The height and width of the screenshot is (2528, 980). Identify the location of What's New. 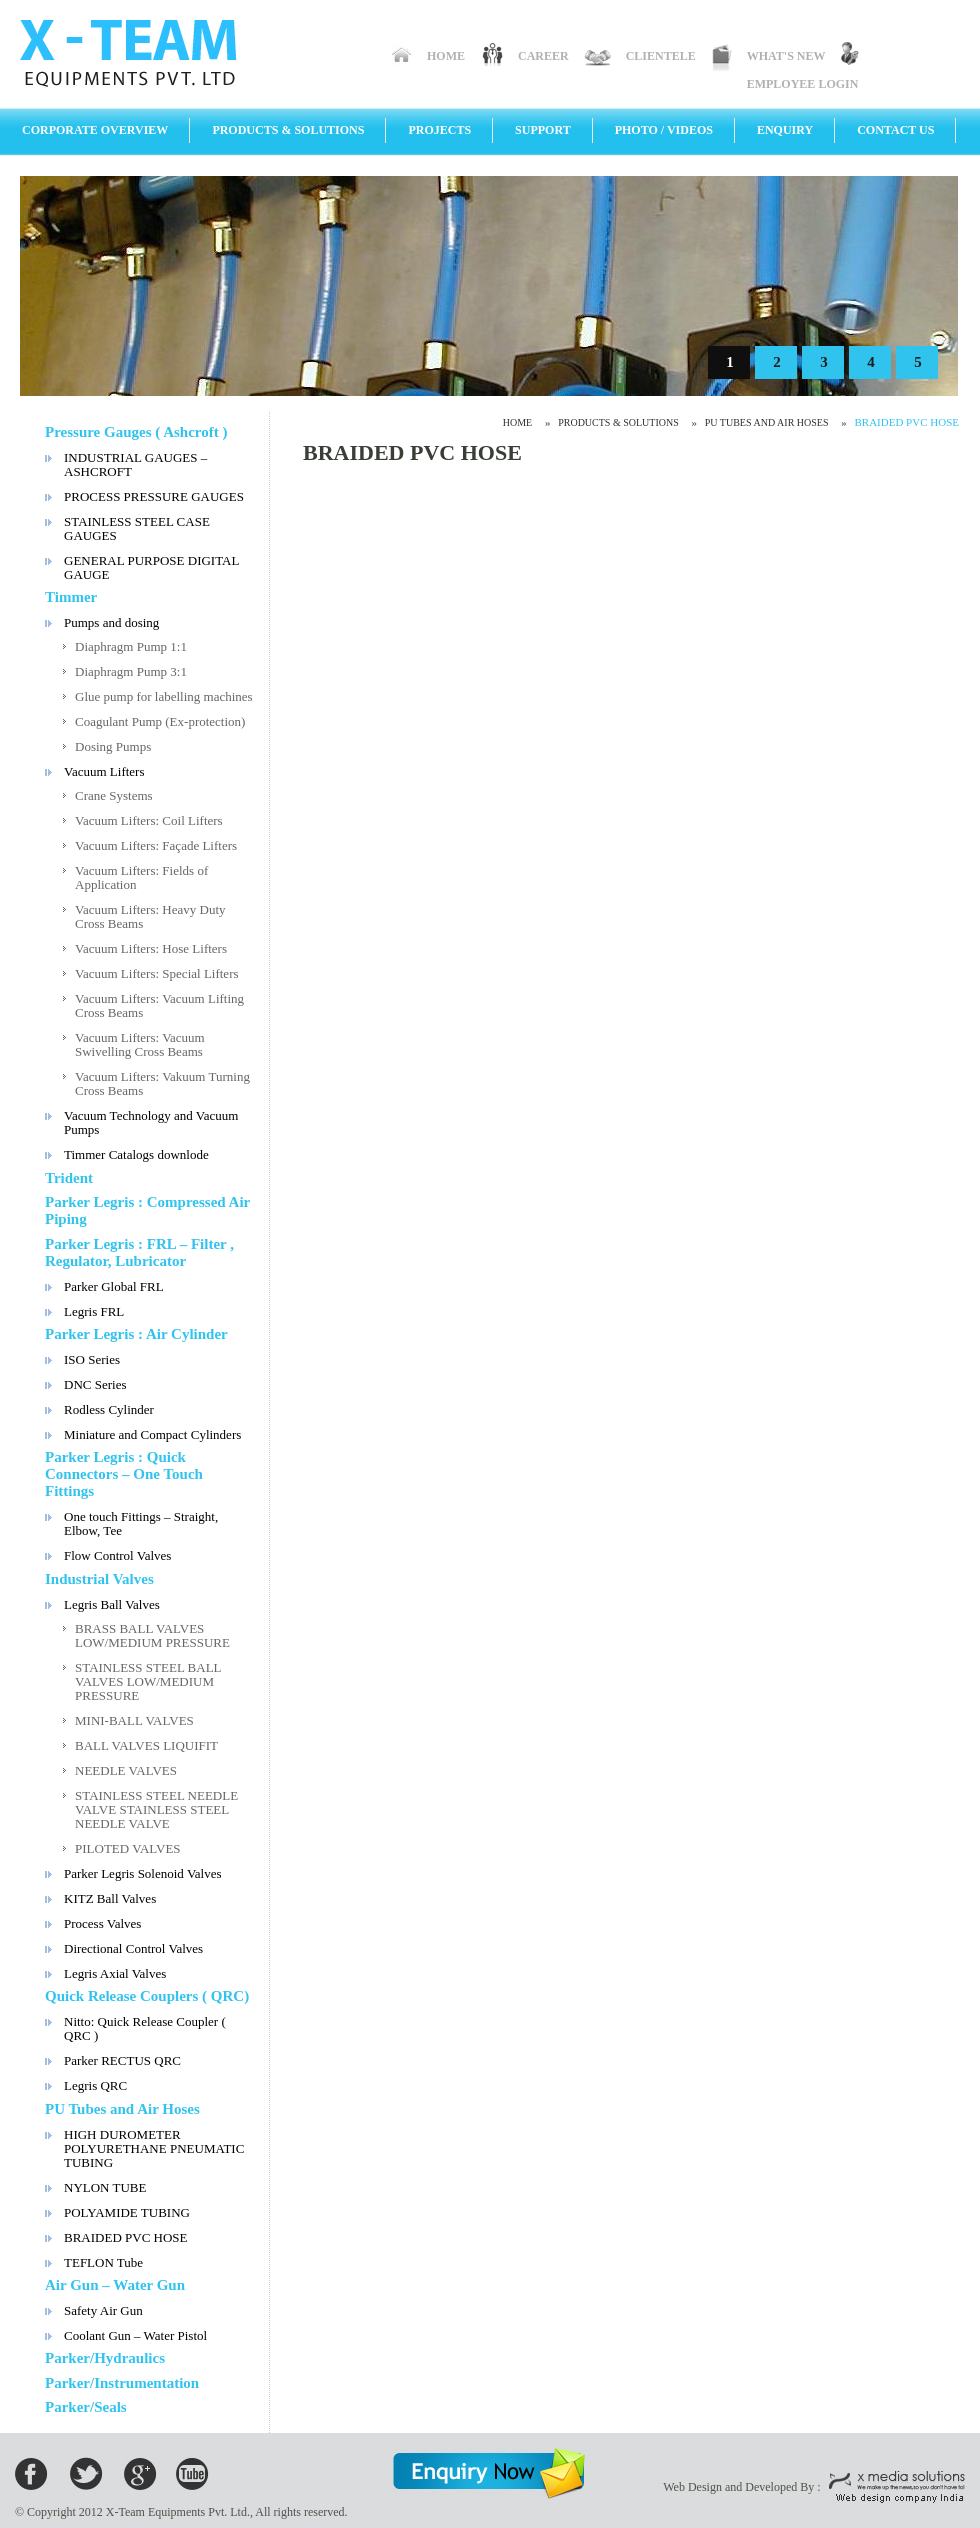
(786, 56).